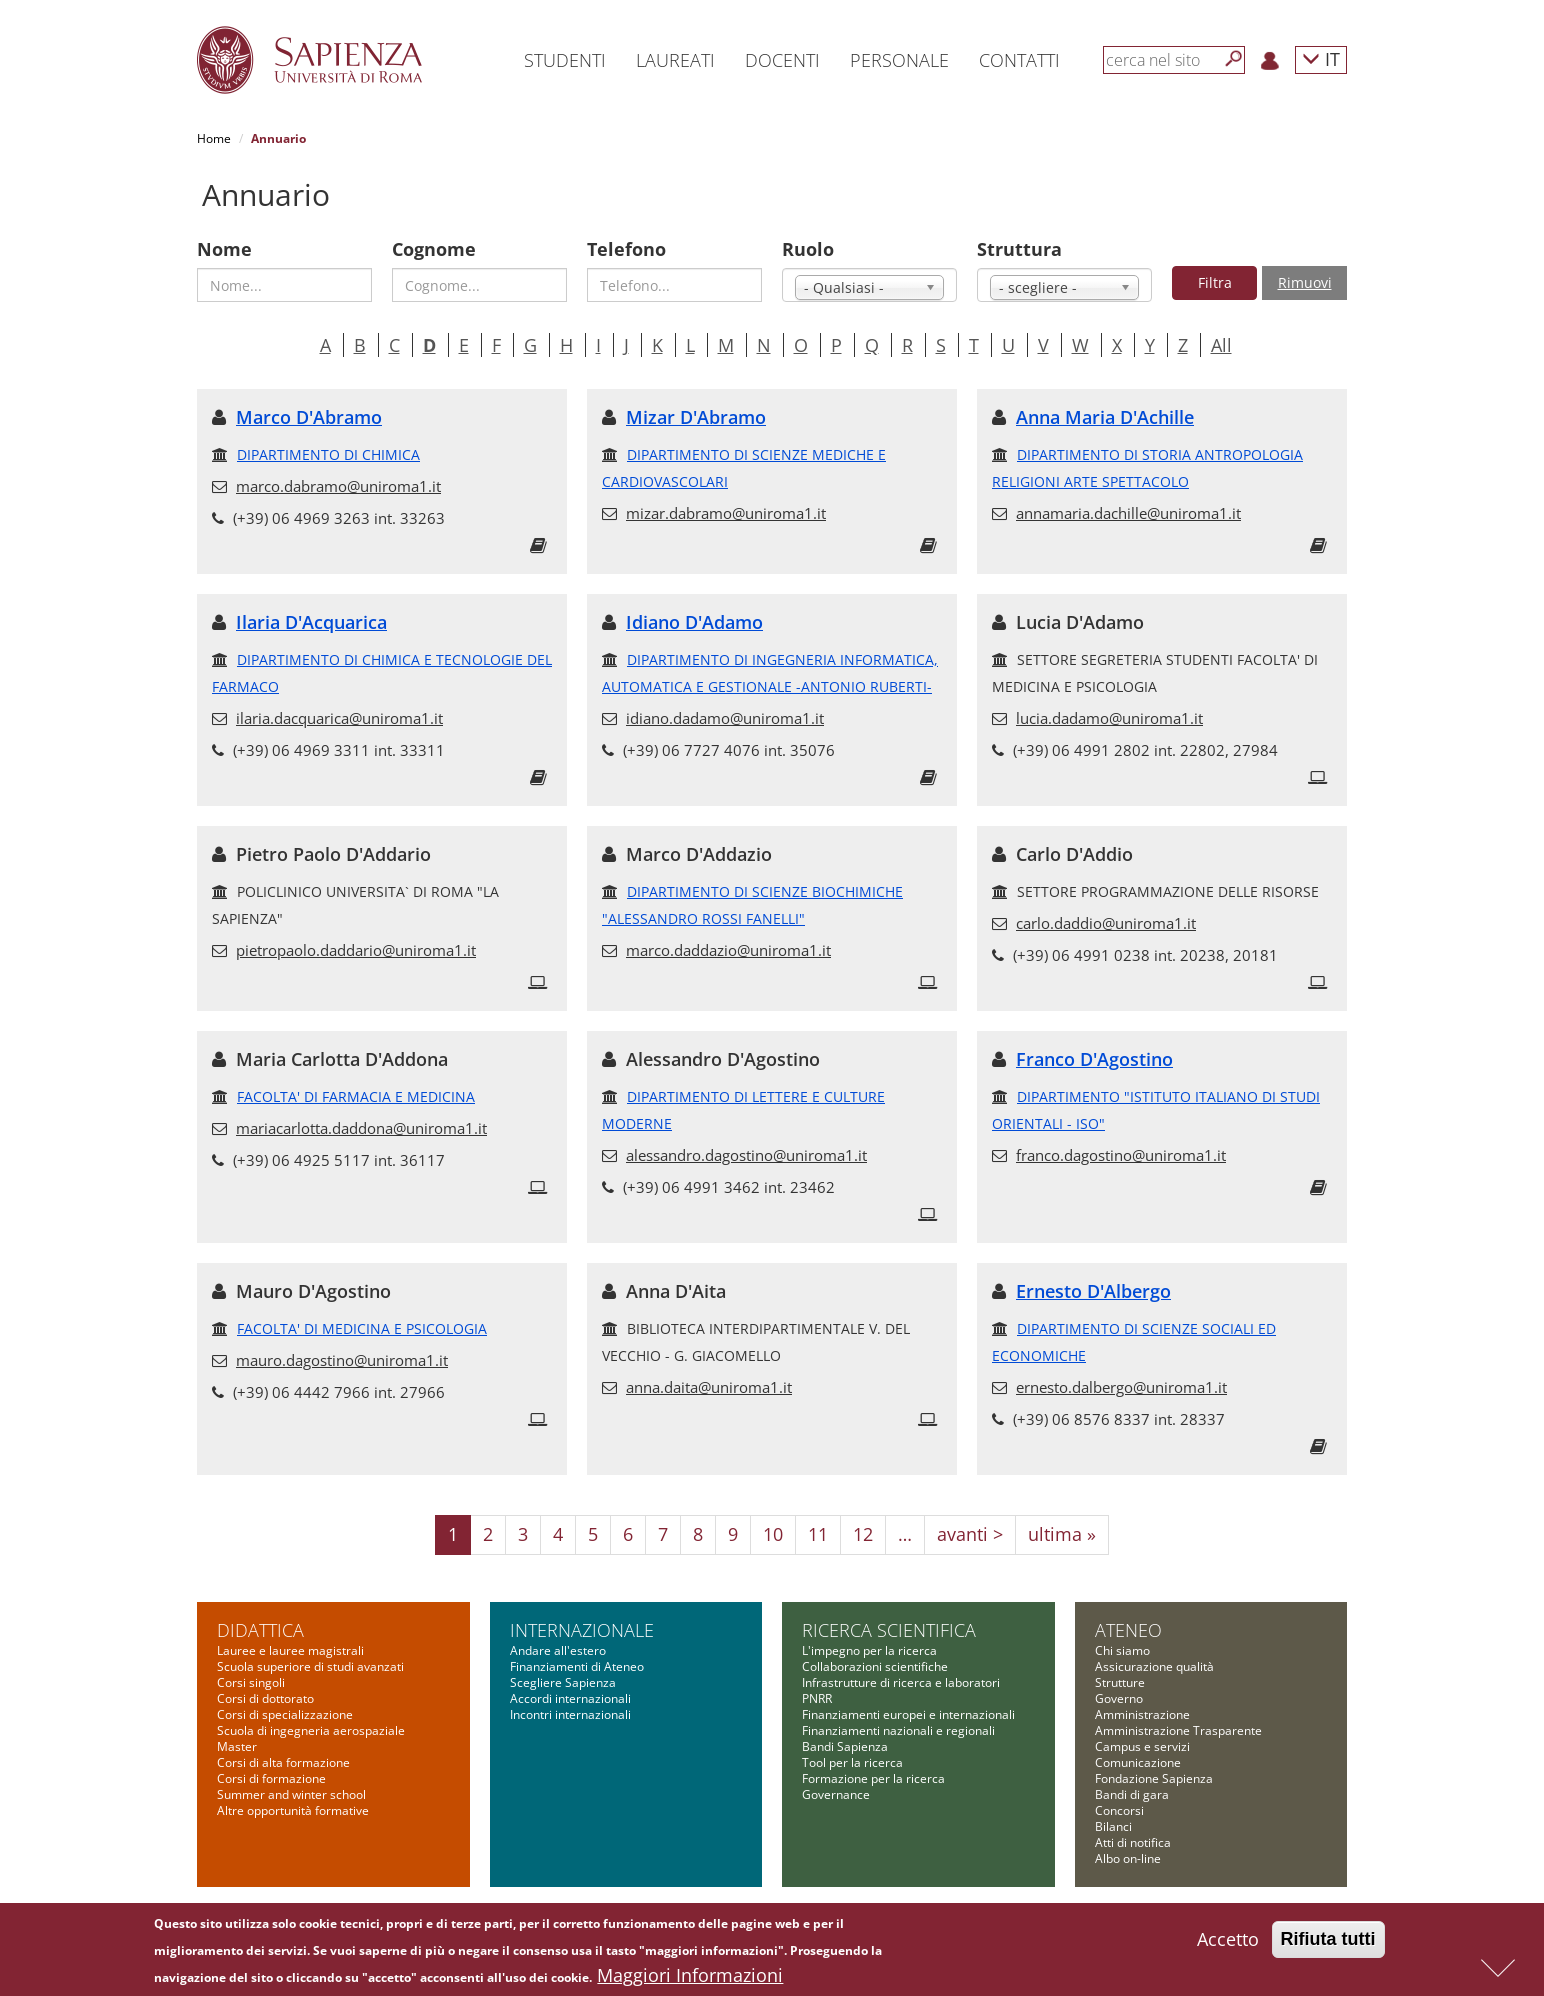 This screenshot has width=1544, height=1996. What do you see at coordinates (339, 718) in the screenshot?
I see `ilaria.dacquarica@uniroma1.it` at bounding box center [339, 718].